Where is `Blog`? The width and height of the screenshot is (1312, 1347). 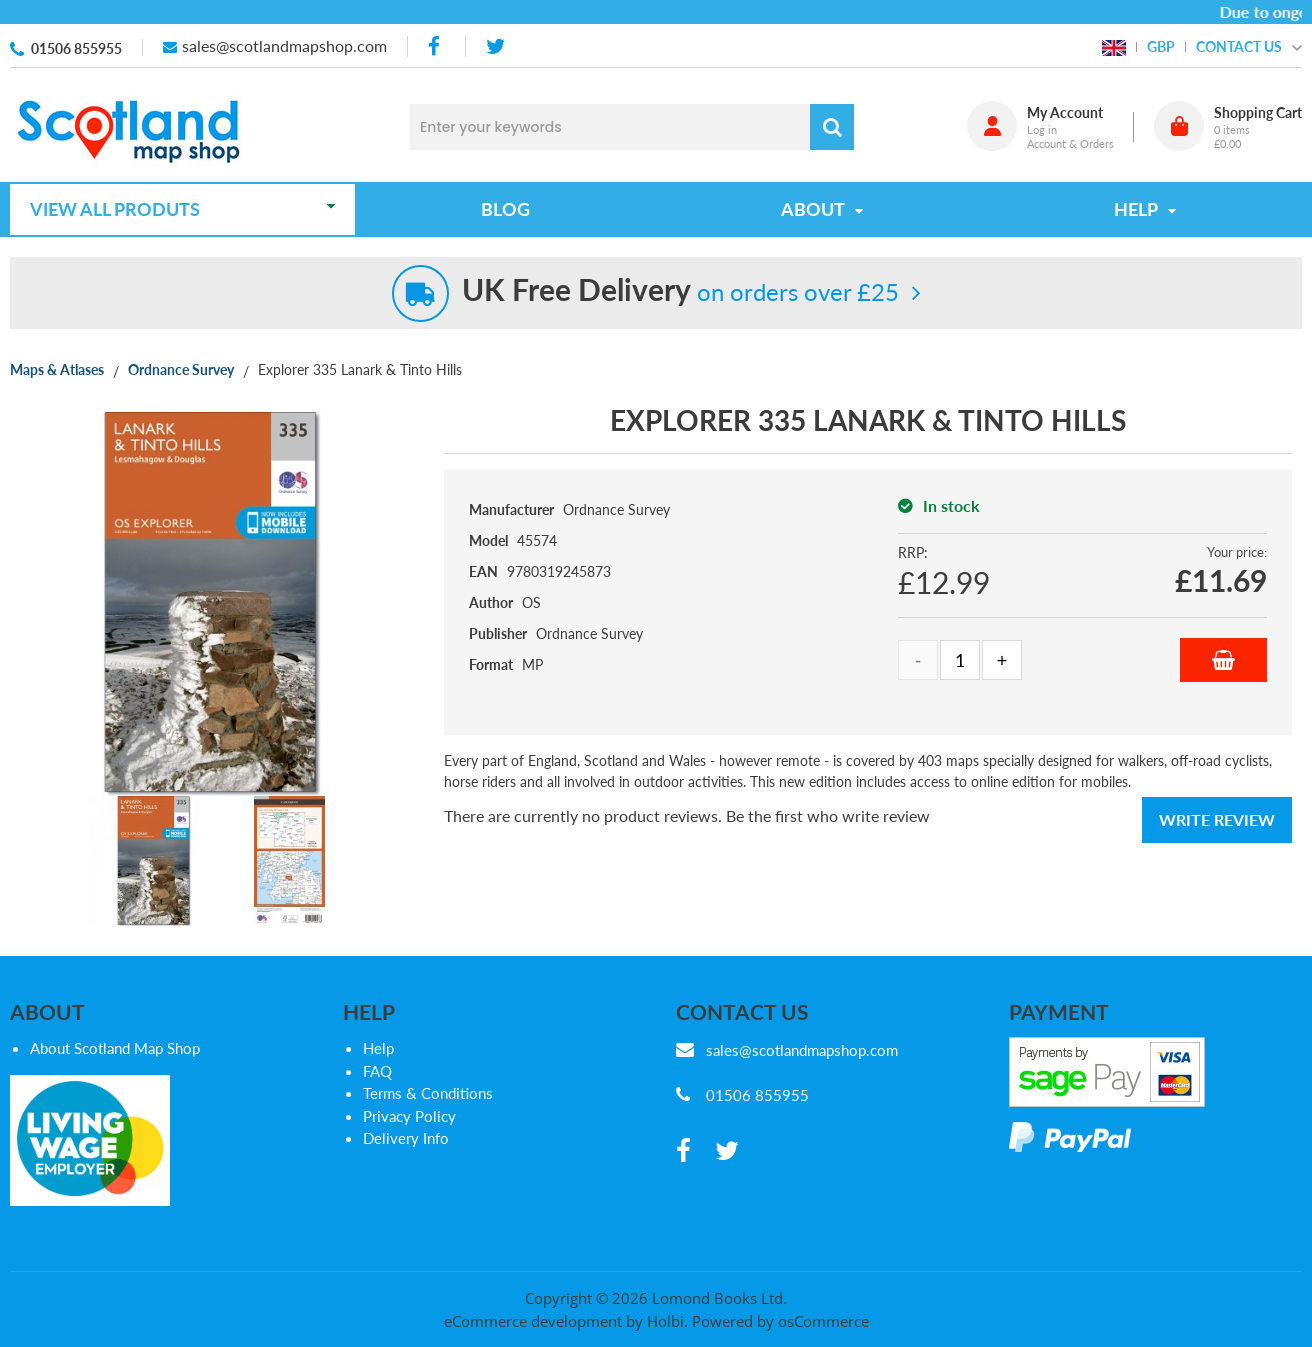 Blog is located at coordinates (505, 209).